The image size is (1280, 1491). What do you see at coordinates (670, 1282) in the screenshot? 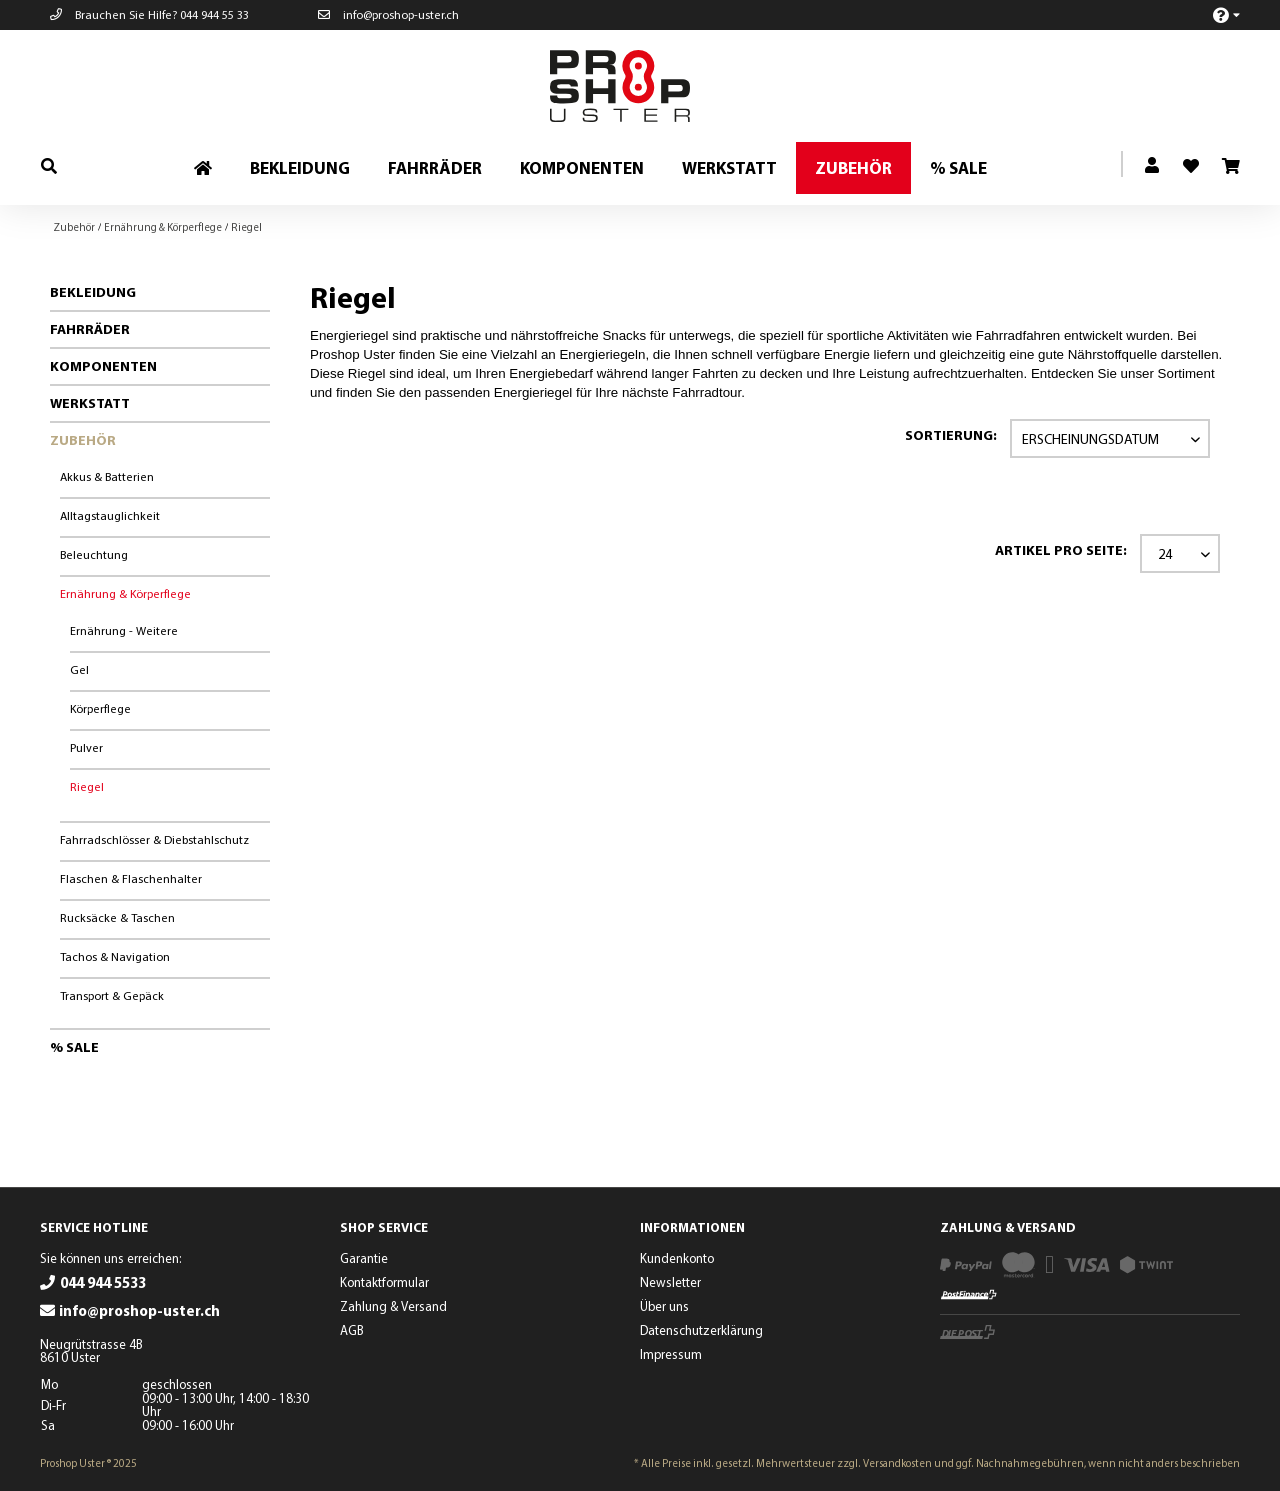
I see `Newsletter` at bounding box center [670, 1282].